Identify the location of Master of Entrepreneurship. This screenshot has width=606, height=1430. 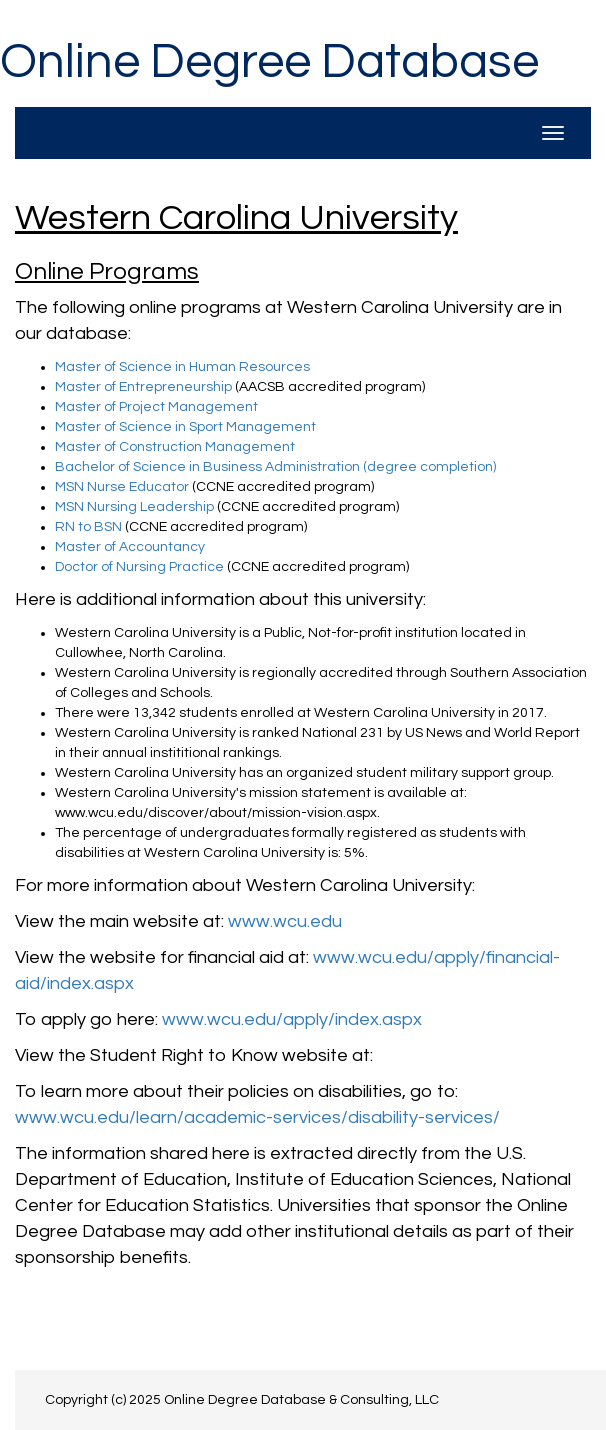
(143, 387).